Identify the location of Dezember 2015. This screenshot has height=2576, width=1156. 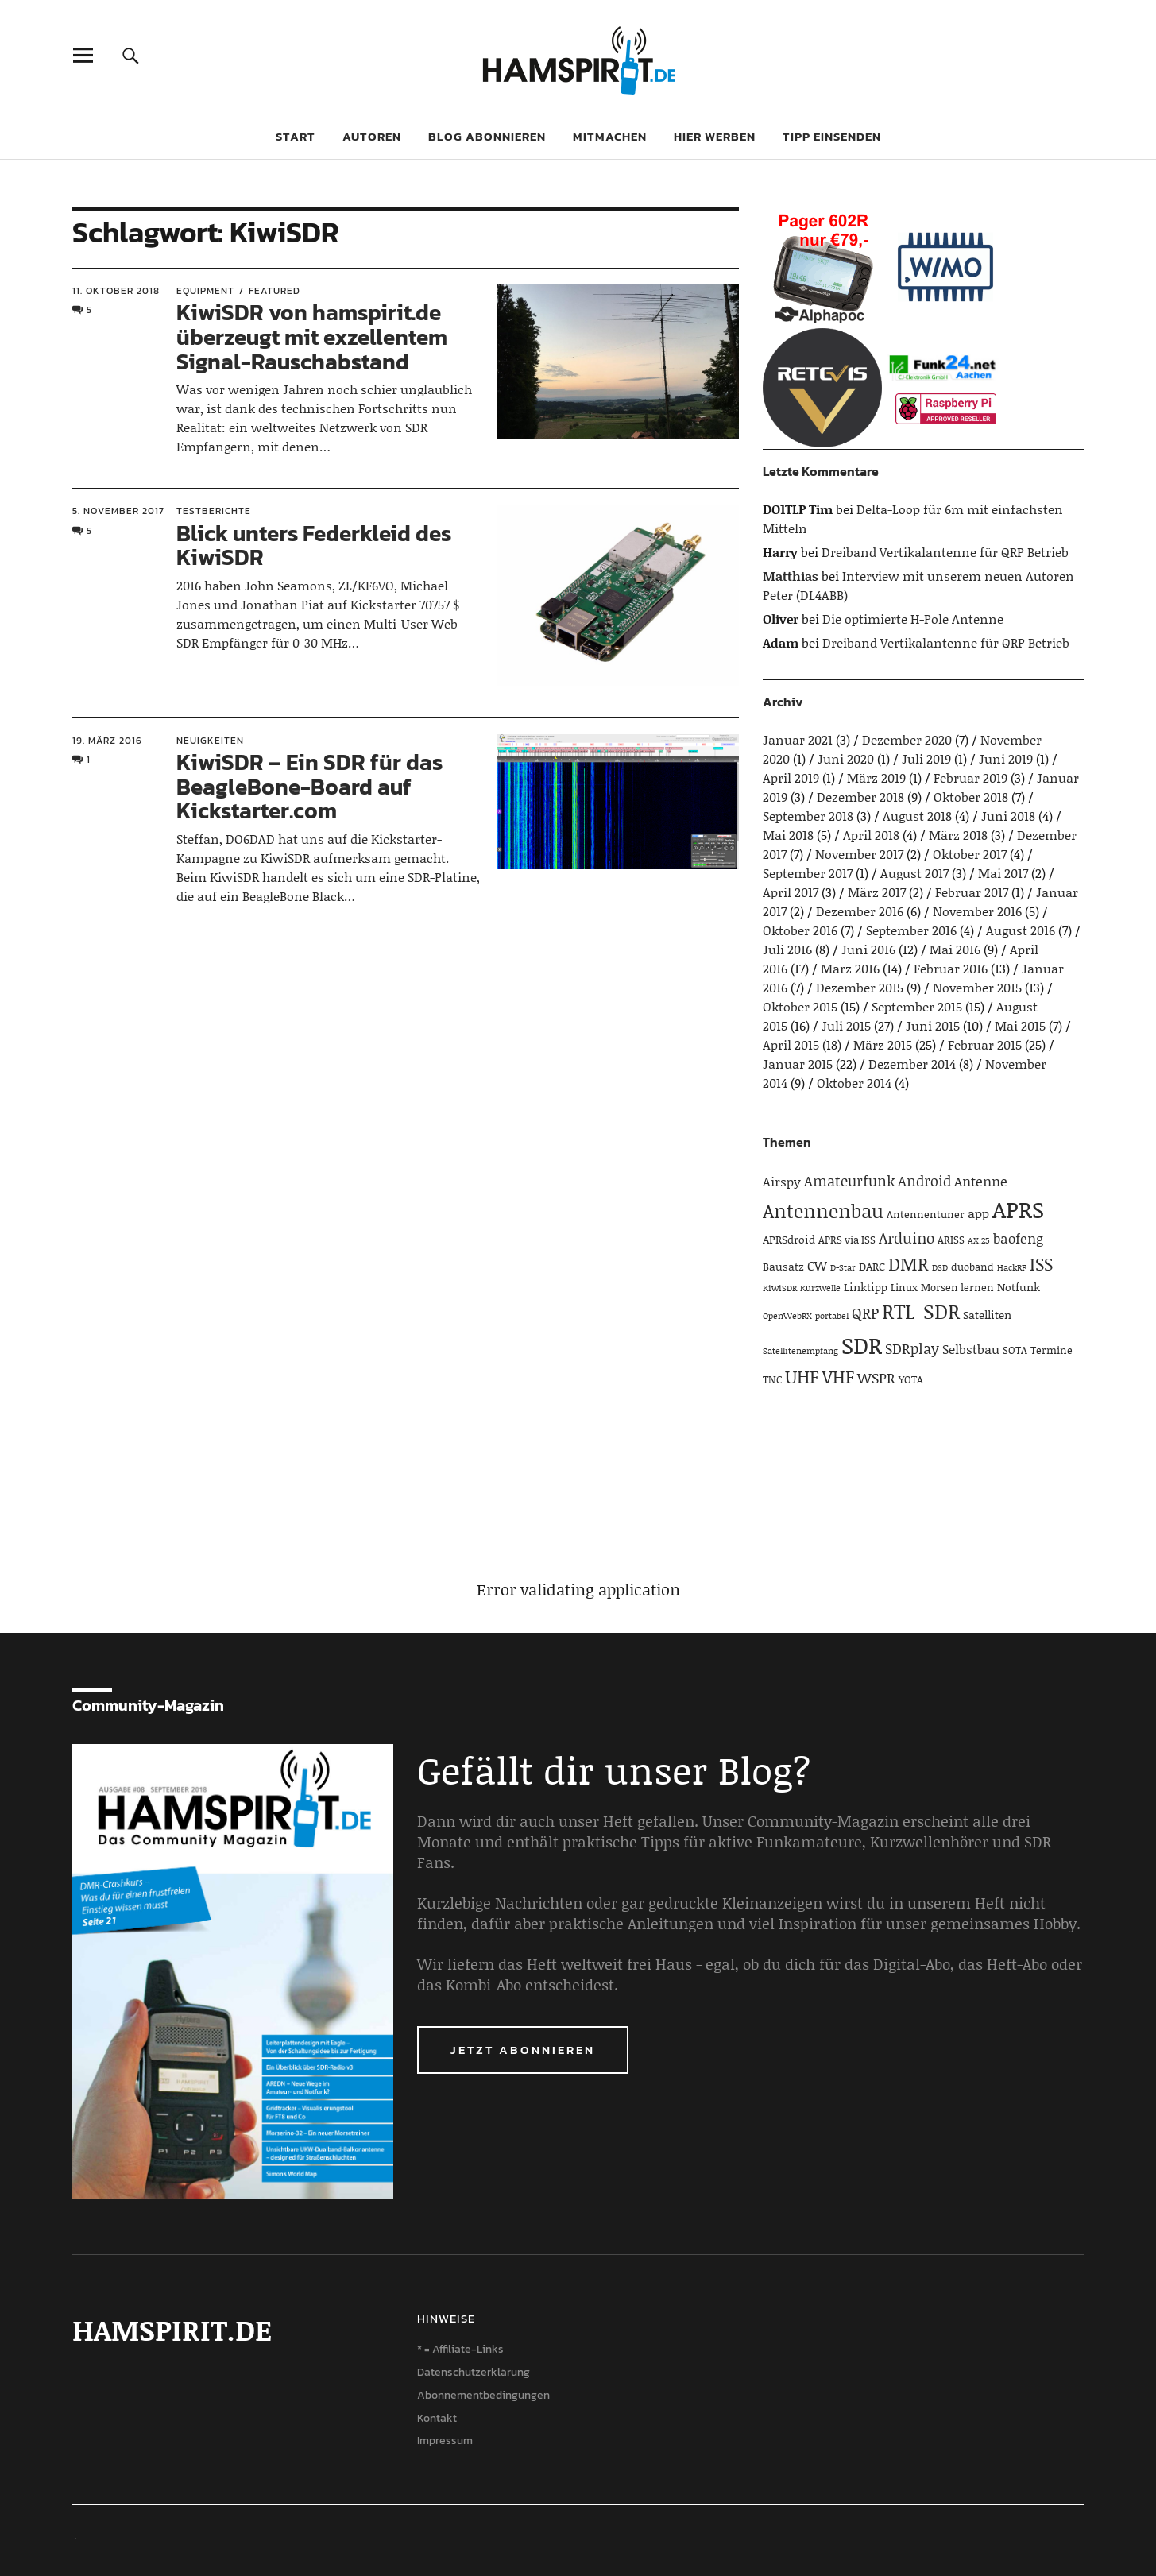
(859, 987).